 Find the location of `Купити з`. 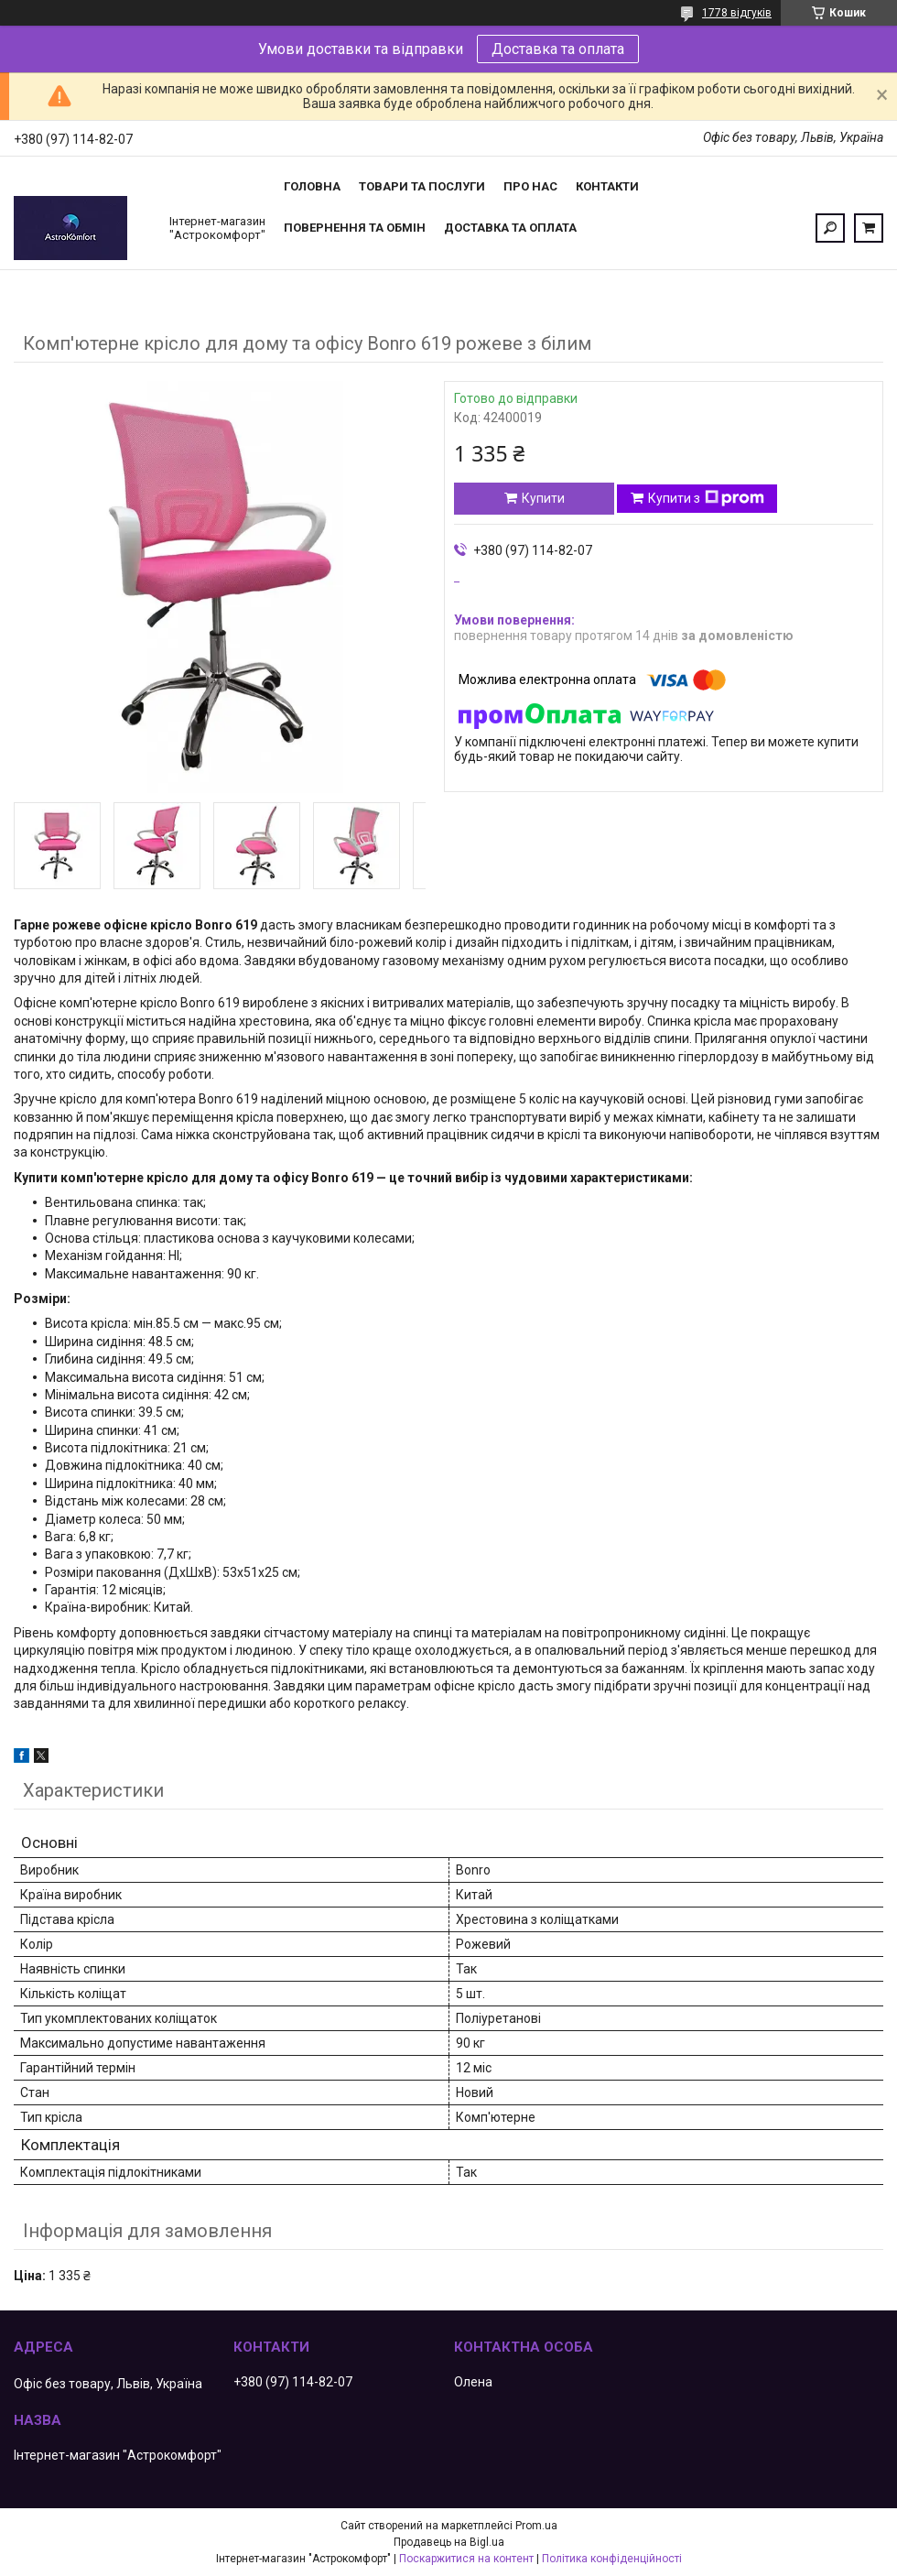

Купити з is located at coordinates (706, 498).